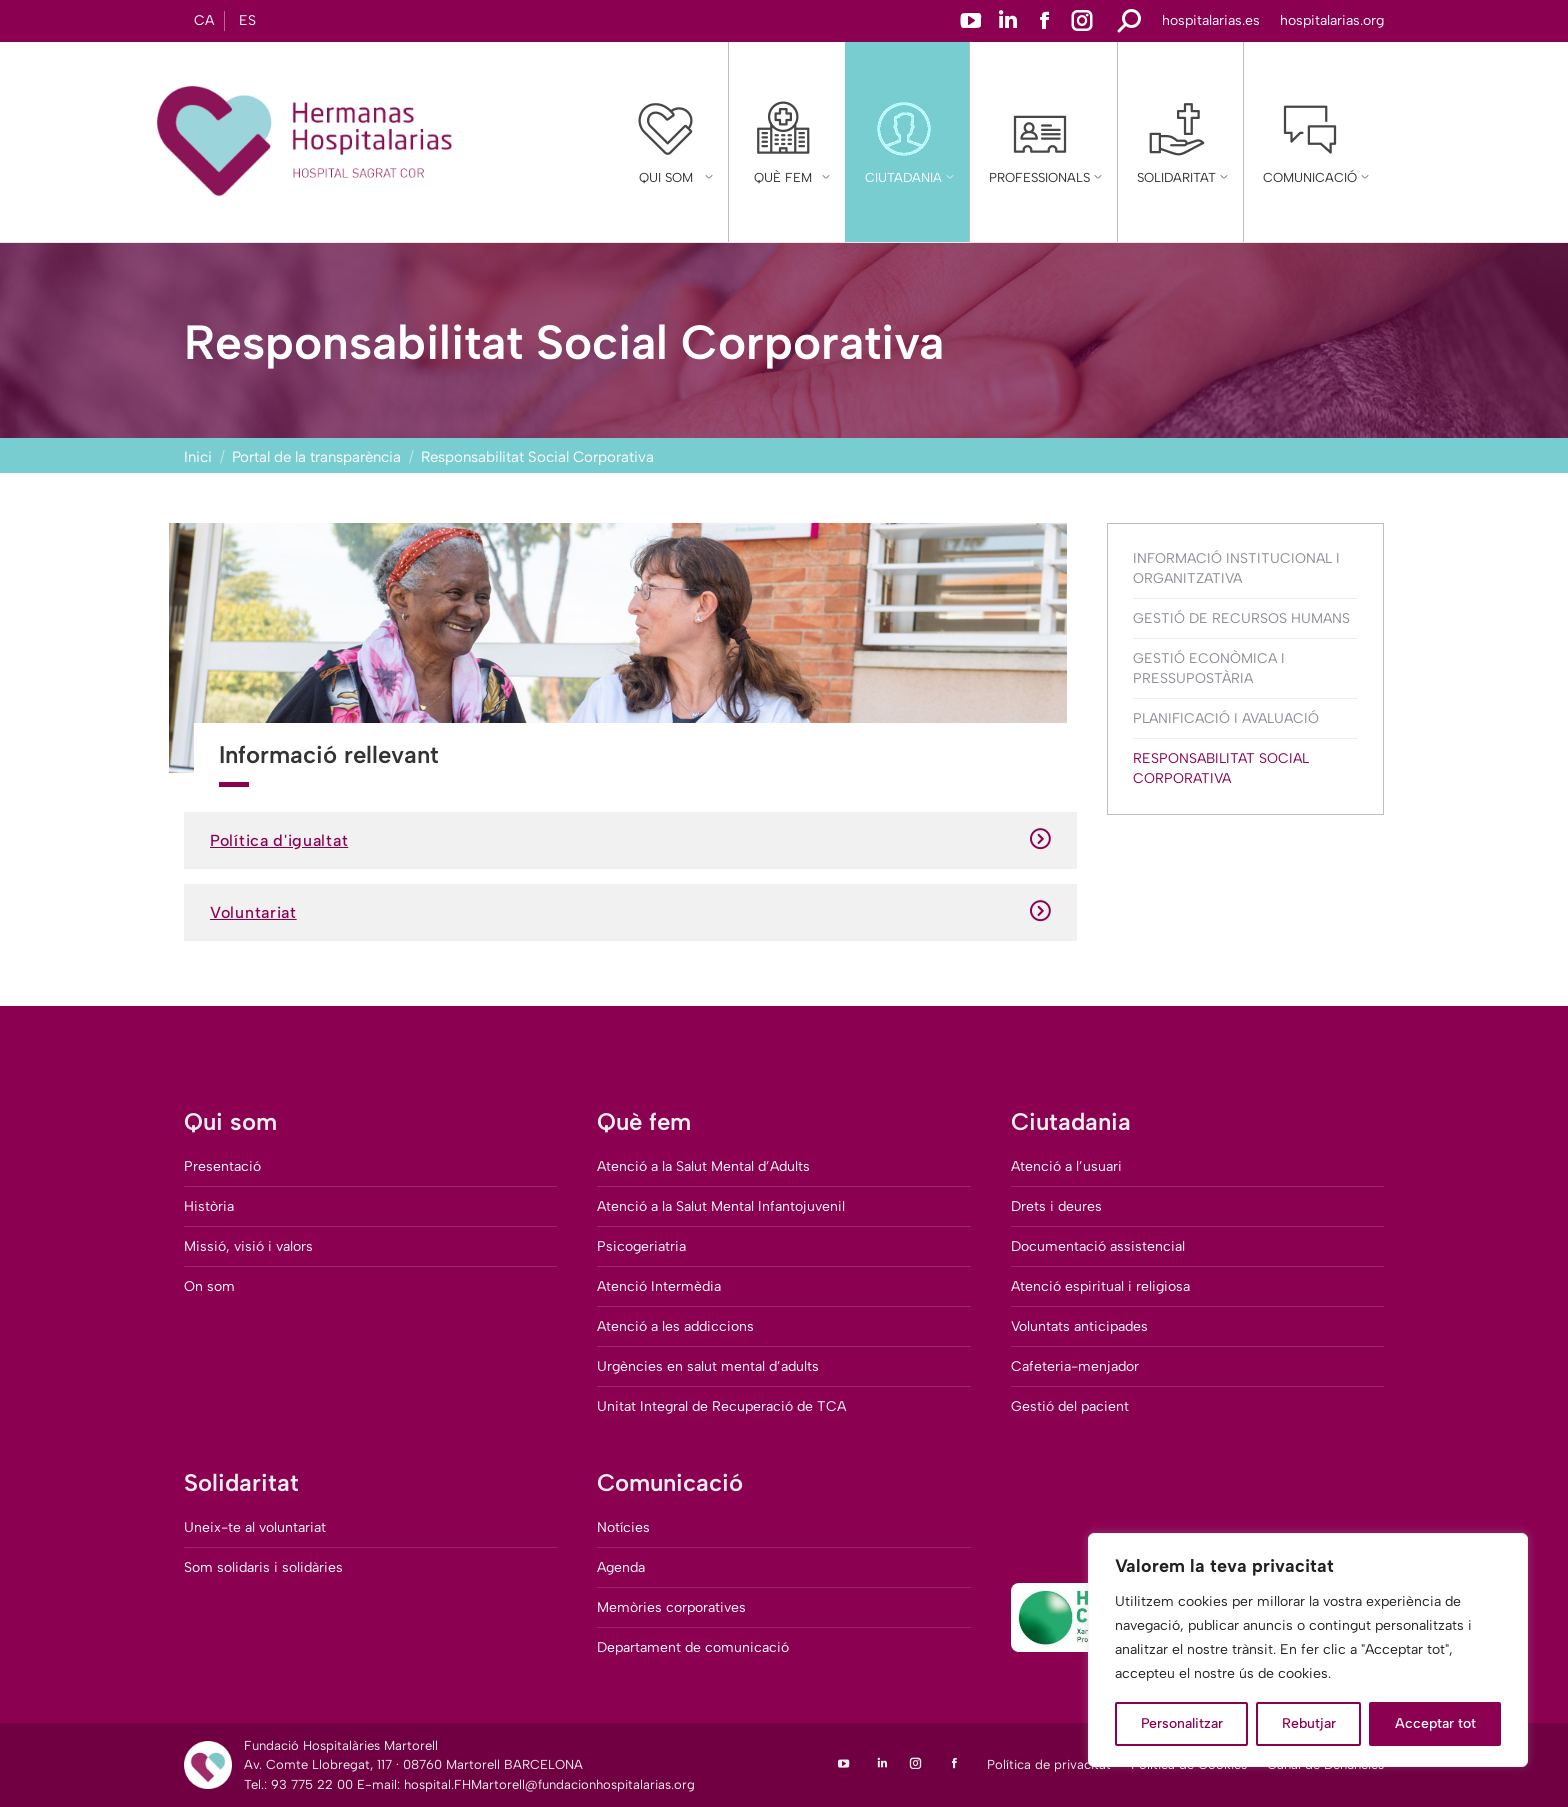  What do you see at coordinates (209, 1206) in the screenshot?
I see `Història` at bounding box center [209, 1206].